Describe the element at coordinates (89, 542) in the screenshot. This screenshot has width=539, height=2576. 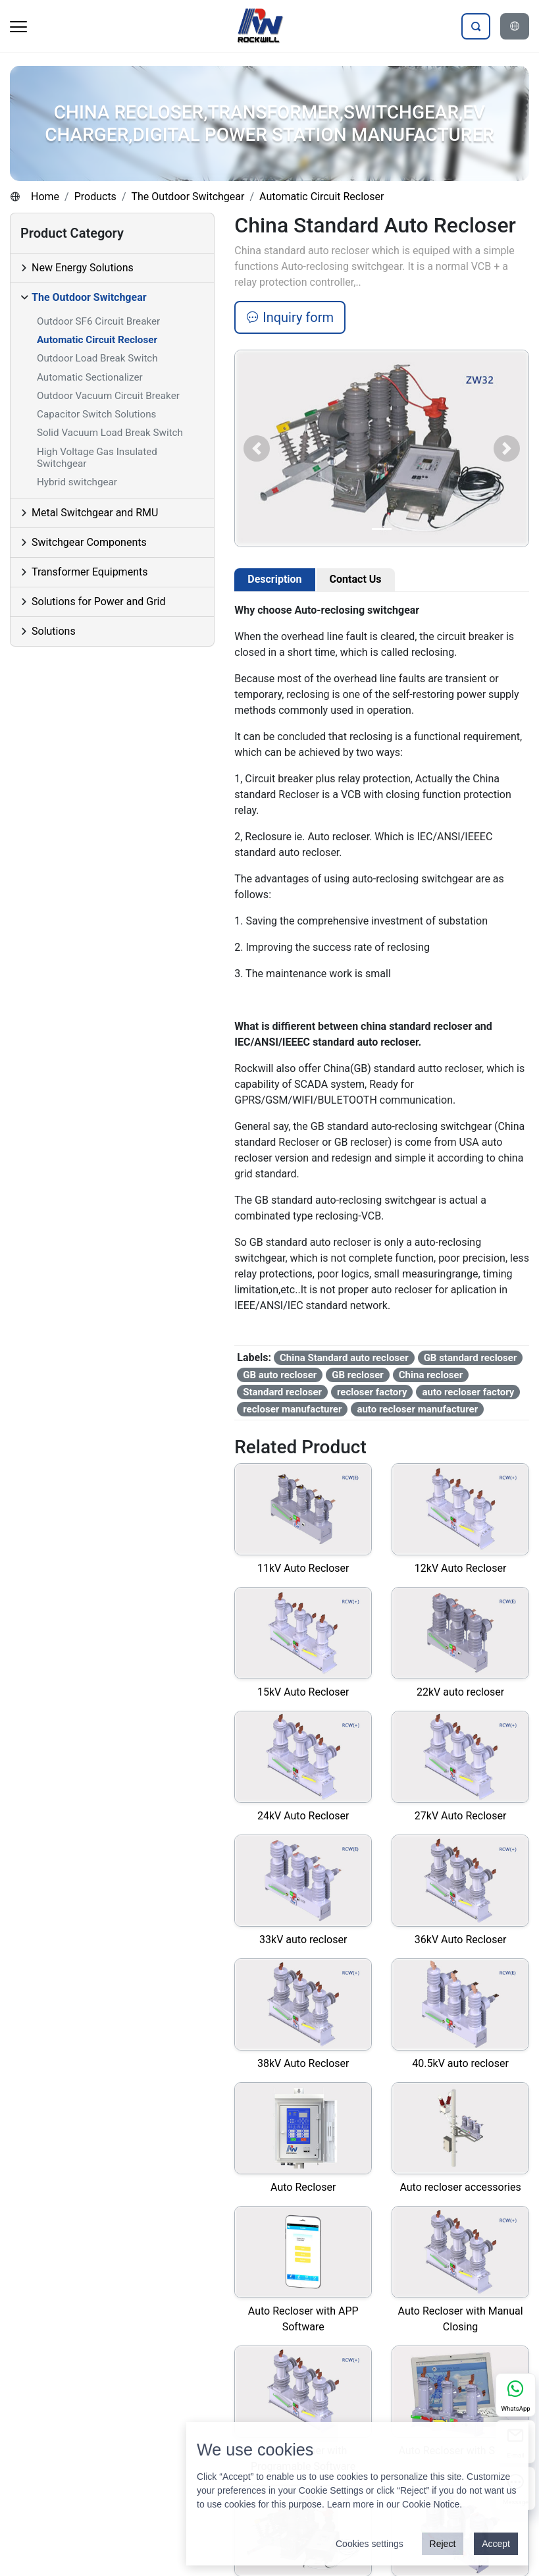
I see `Switchgear Components` at that location.